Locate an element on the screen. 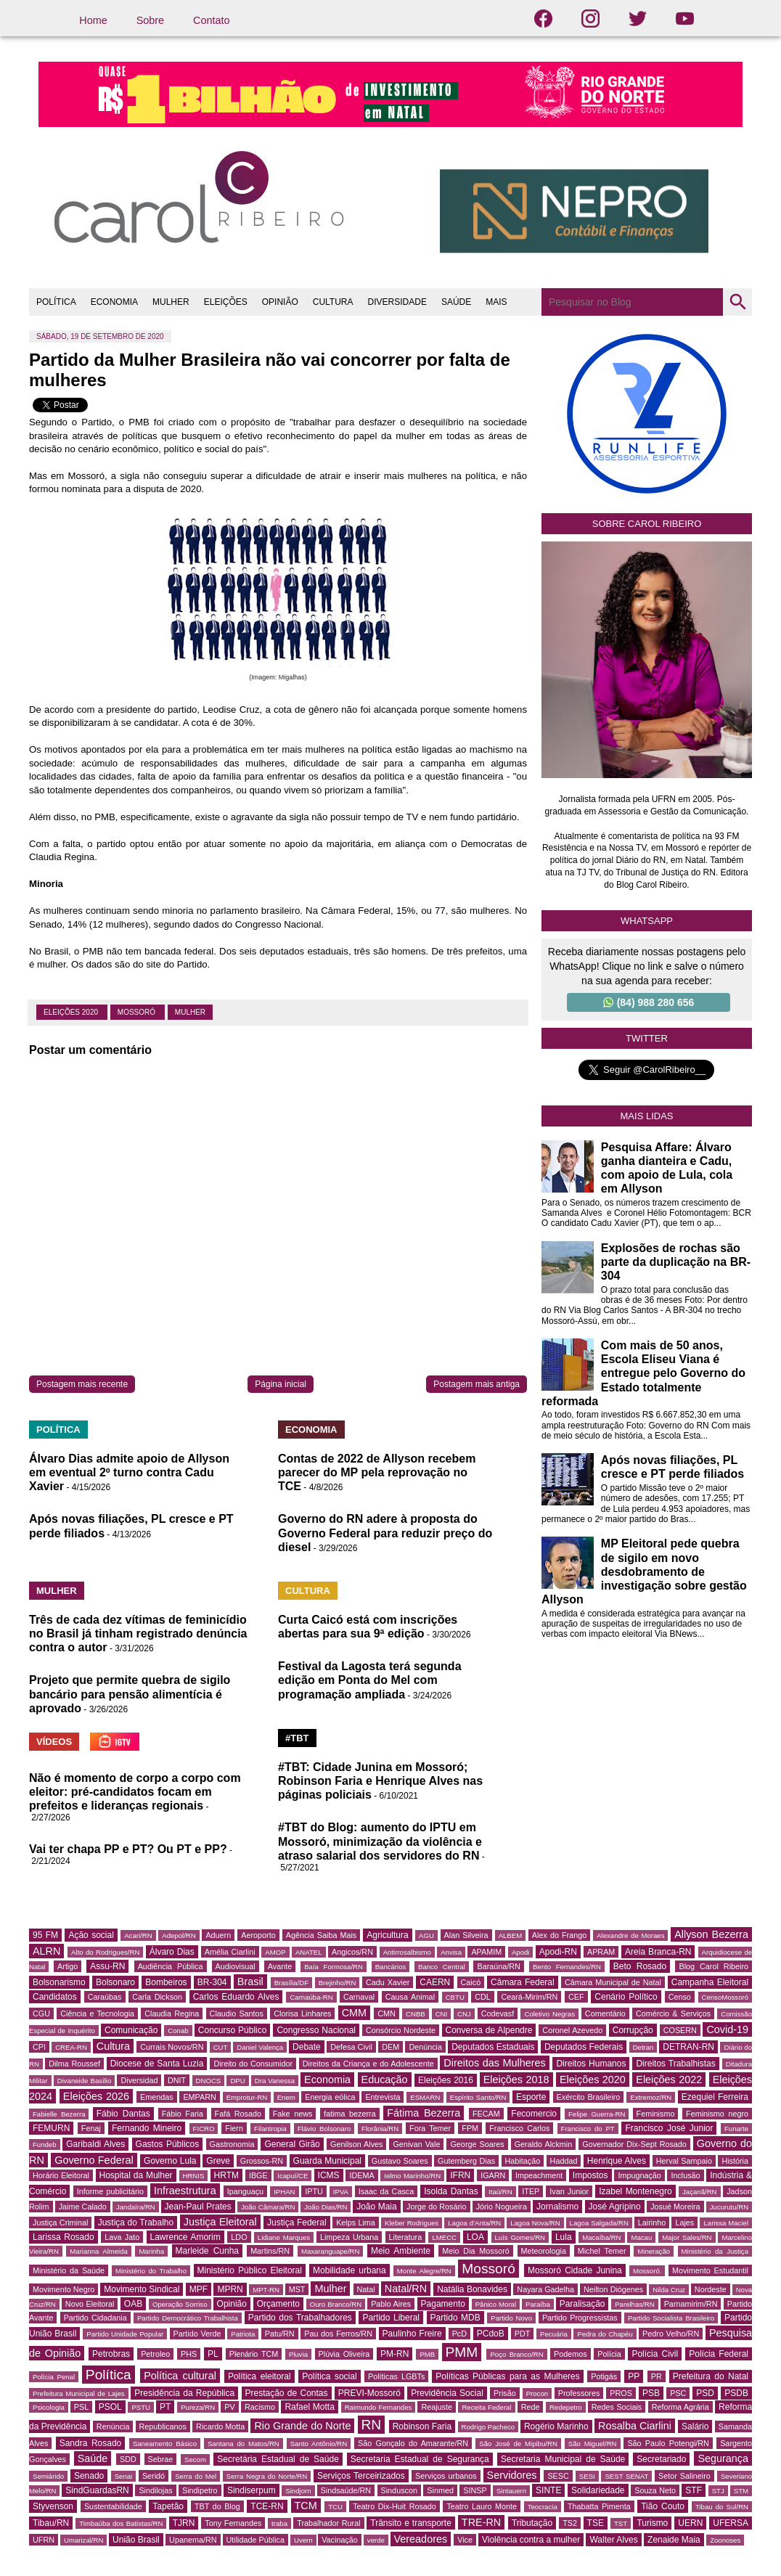 Image resolution: width=781 pixels, height=2576 pixels. Receita Federal is located at coordinates (486, 2407).